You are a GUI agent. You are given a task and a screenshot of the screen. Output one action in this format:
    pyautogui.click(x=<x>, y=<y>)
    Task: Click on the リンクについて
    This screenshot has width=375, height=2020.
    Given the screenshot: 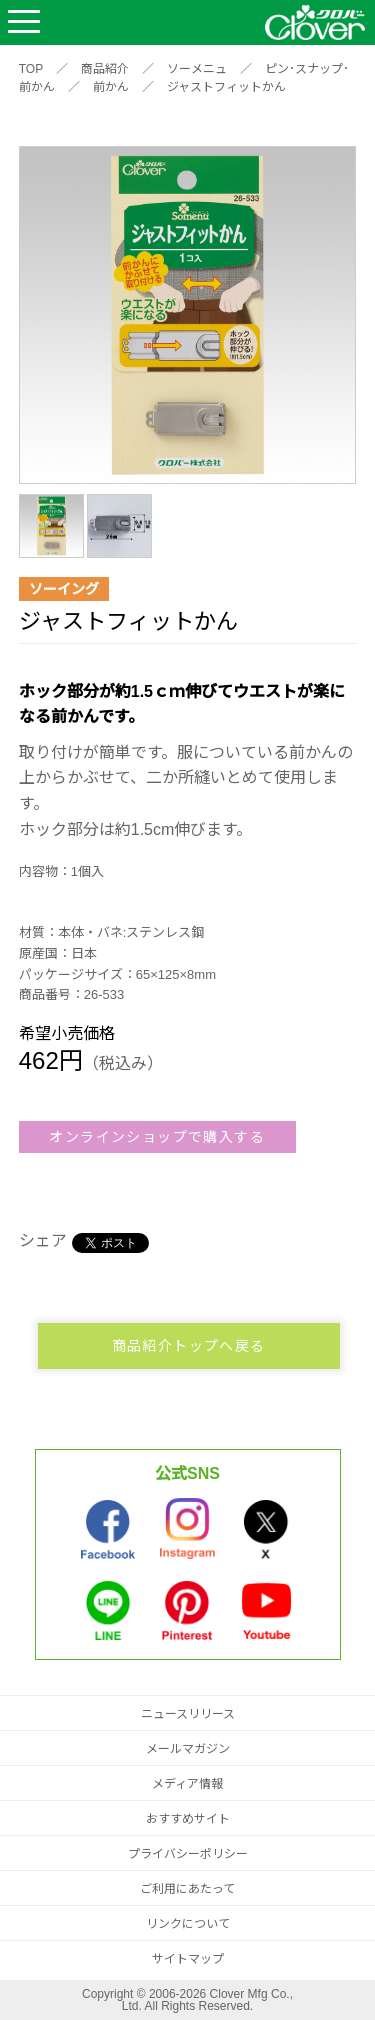 What is the action you would take?
    pyautogui.click(x=188, y=1924)
    